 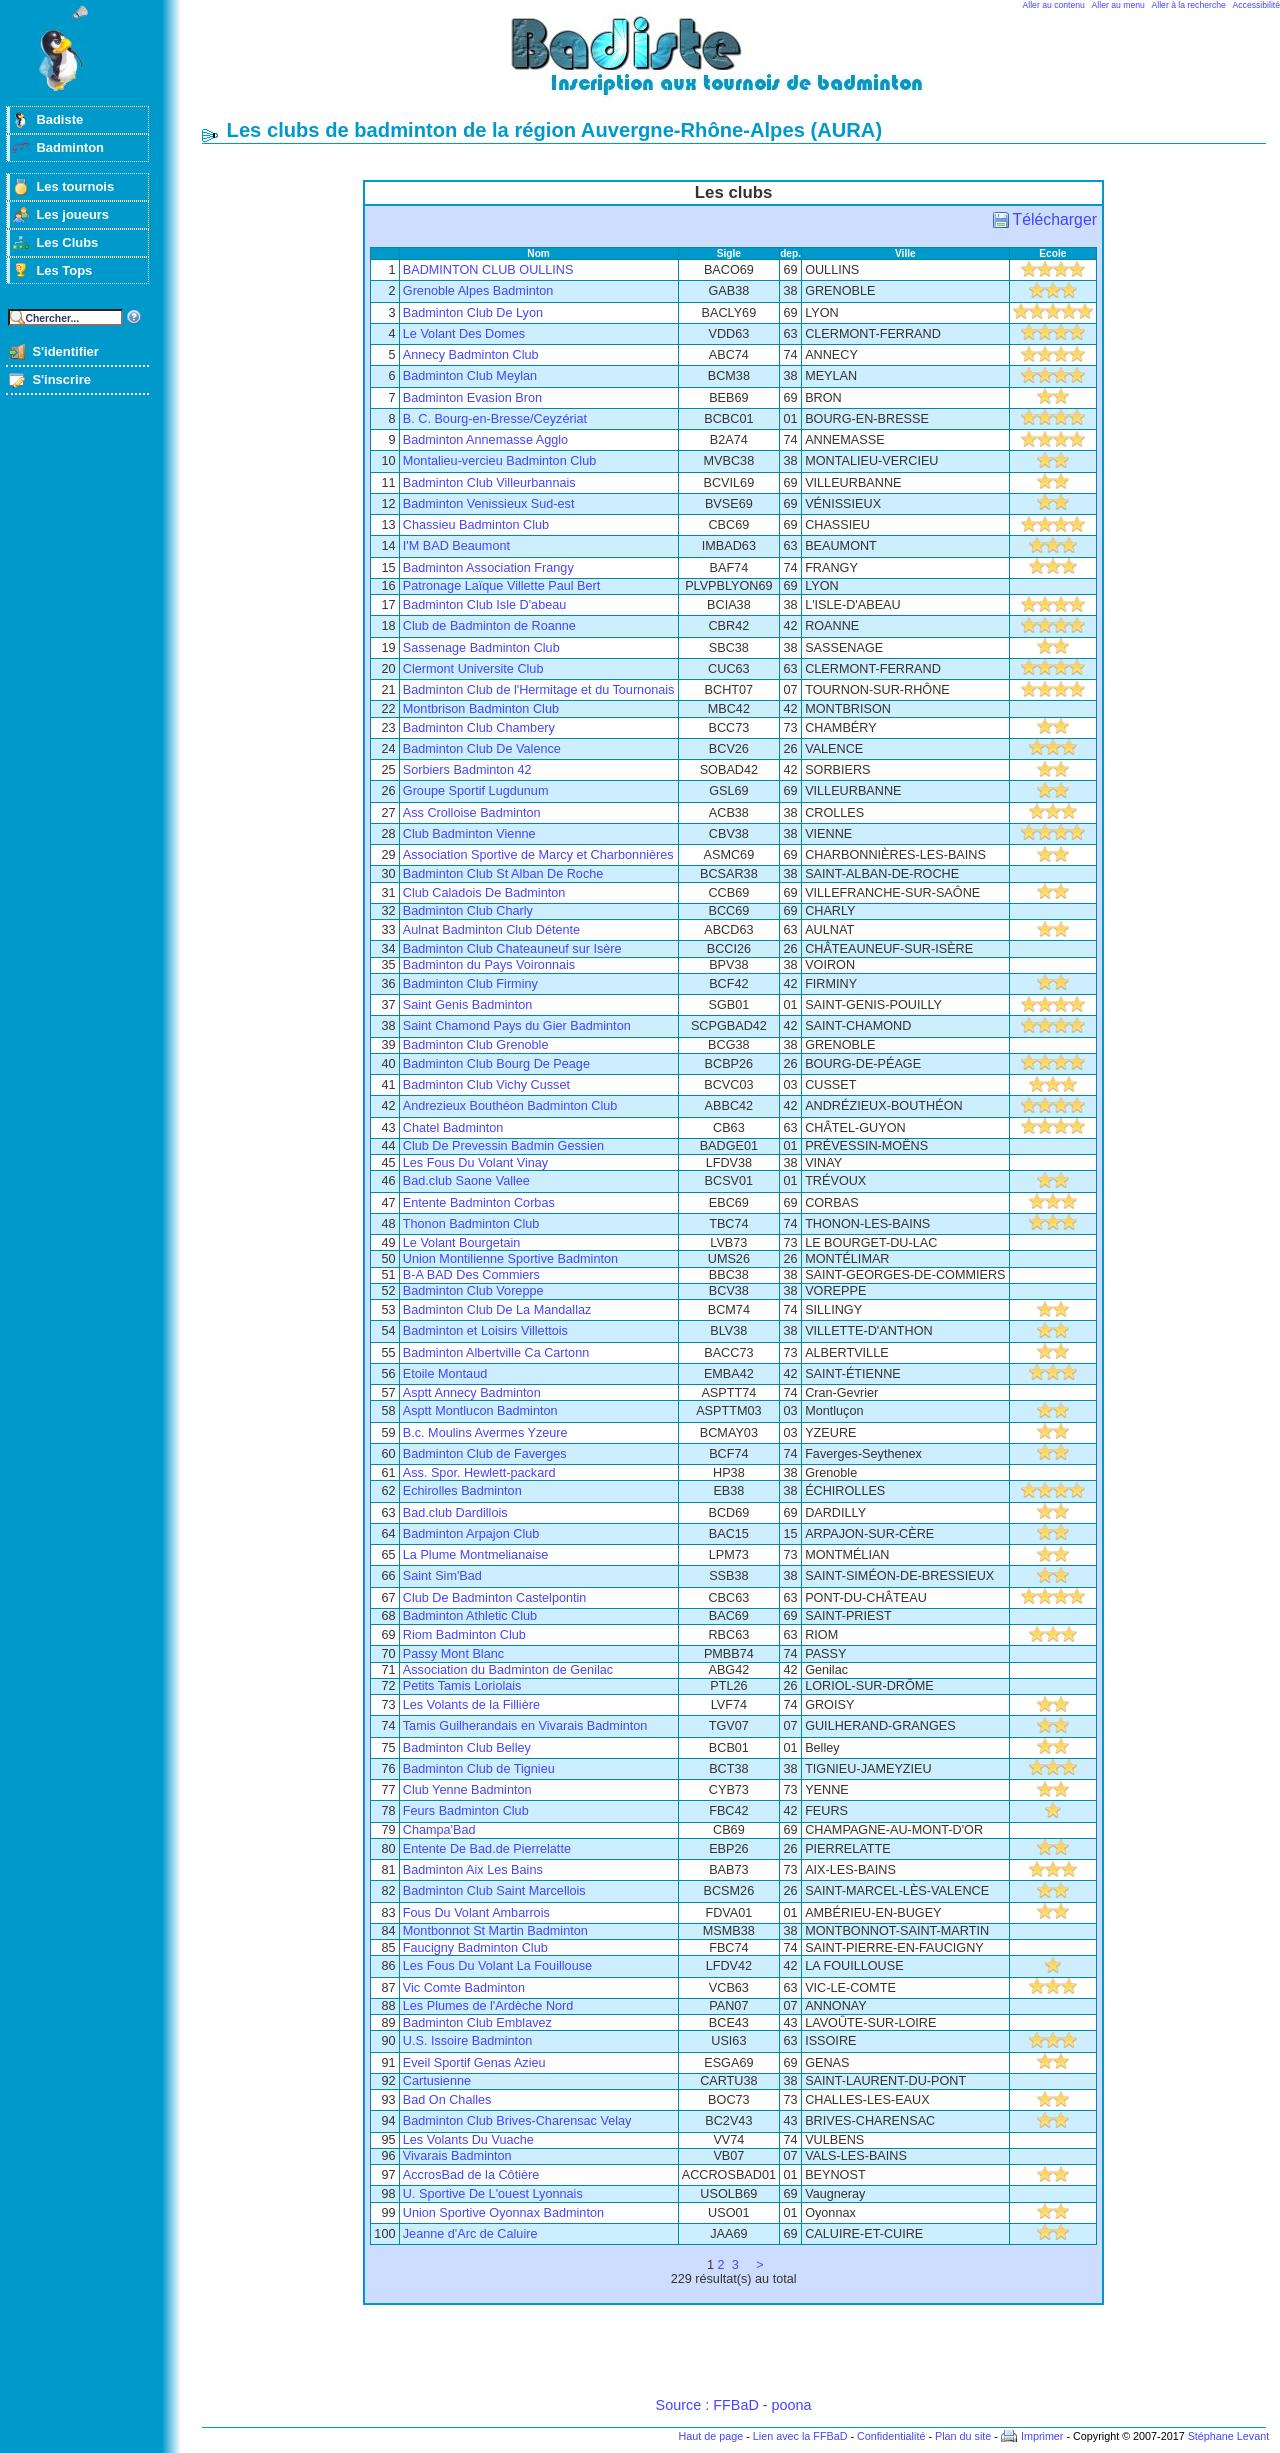 What do you see at coordinates (442, 1576) in the screenshot?
I see `Saint Sim'Bad` at bounding box center [442, 1576].